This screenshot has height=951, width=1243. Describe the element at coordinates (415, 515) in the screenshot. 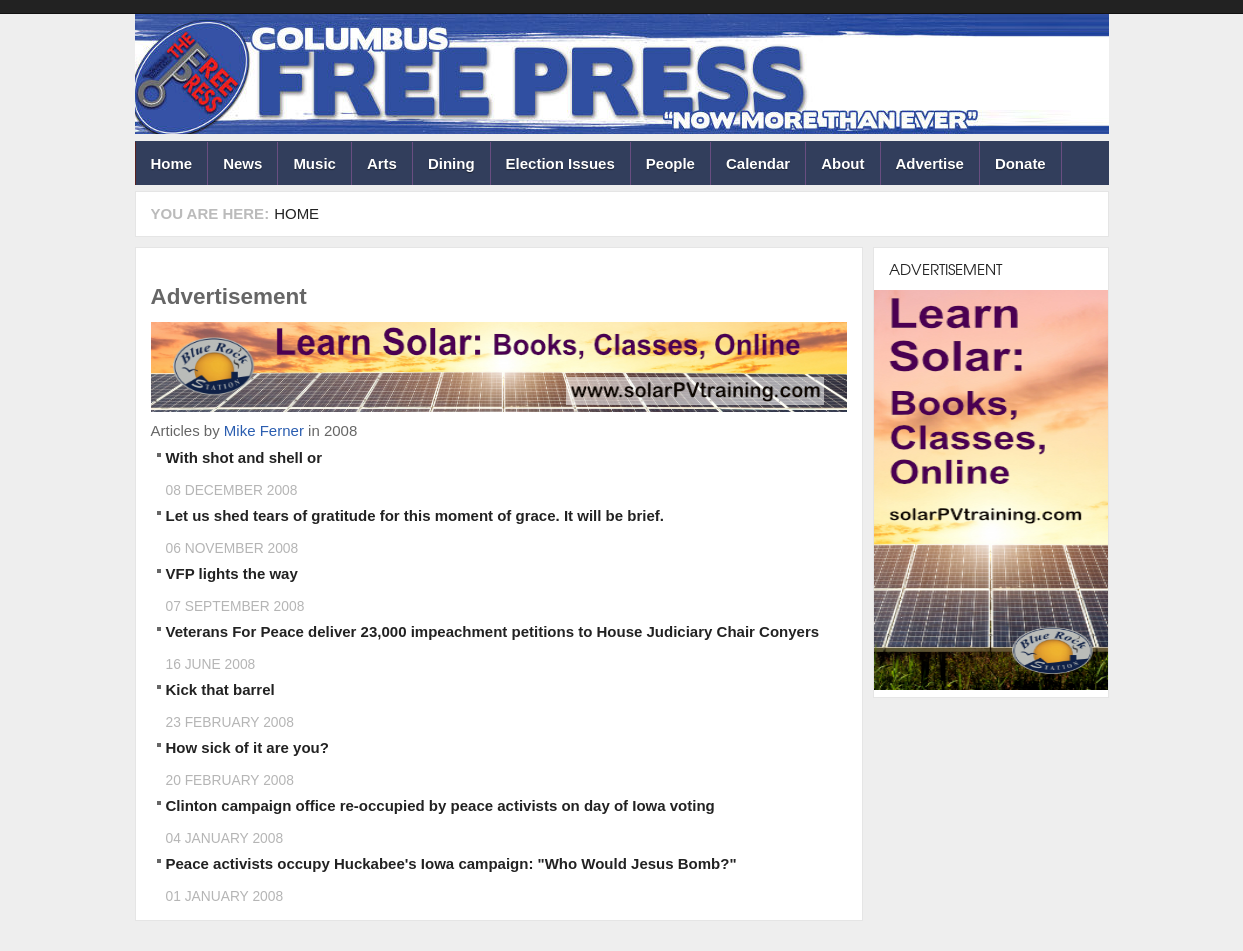

I see `Let us shed tears of gratitude for this moment of grace. It will be brief.` at that location.